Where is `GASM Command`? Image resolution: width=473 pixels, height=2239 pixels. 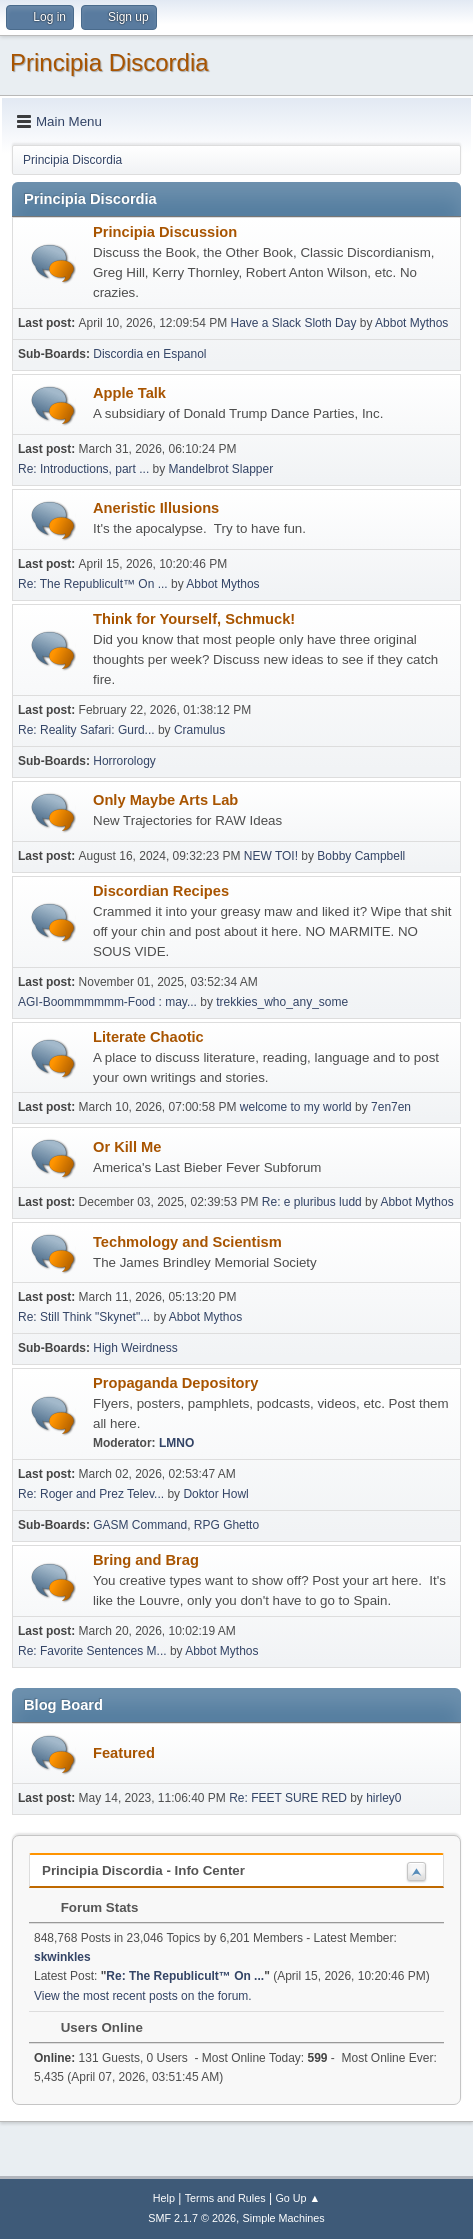 GASM Command is located at coordinates (140, 1525).